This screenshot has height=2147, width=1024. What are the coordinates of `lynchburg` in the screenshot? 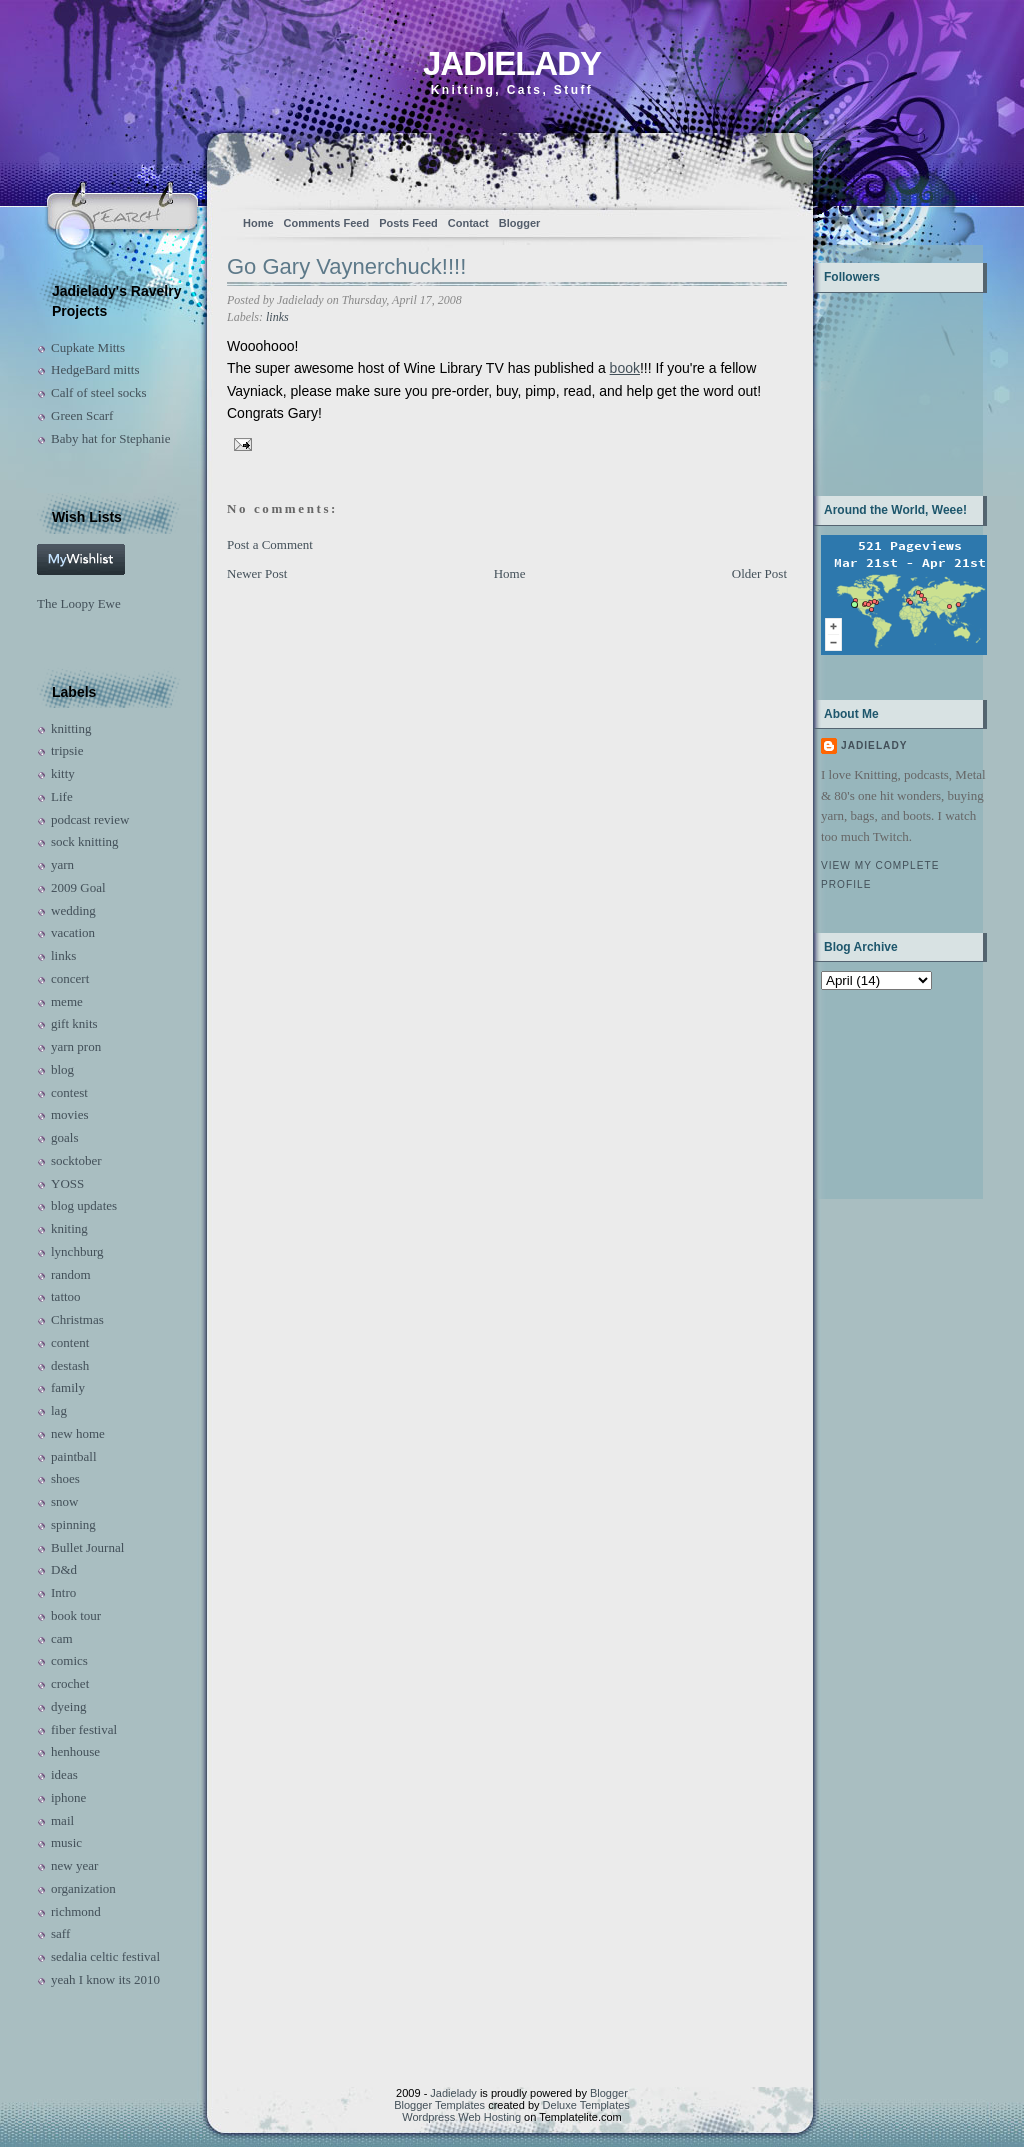 It's located at (77, 1251).